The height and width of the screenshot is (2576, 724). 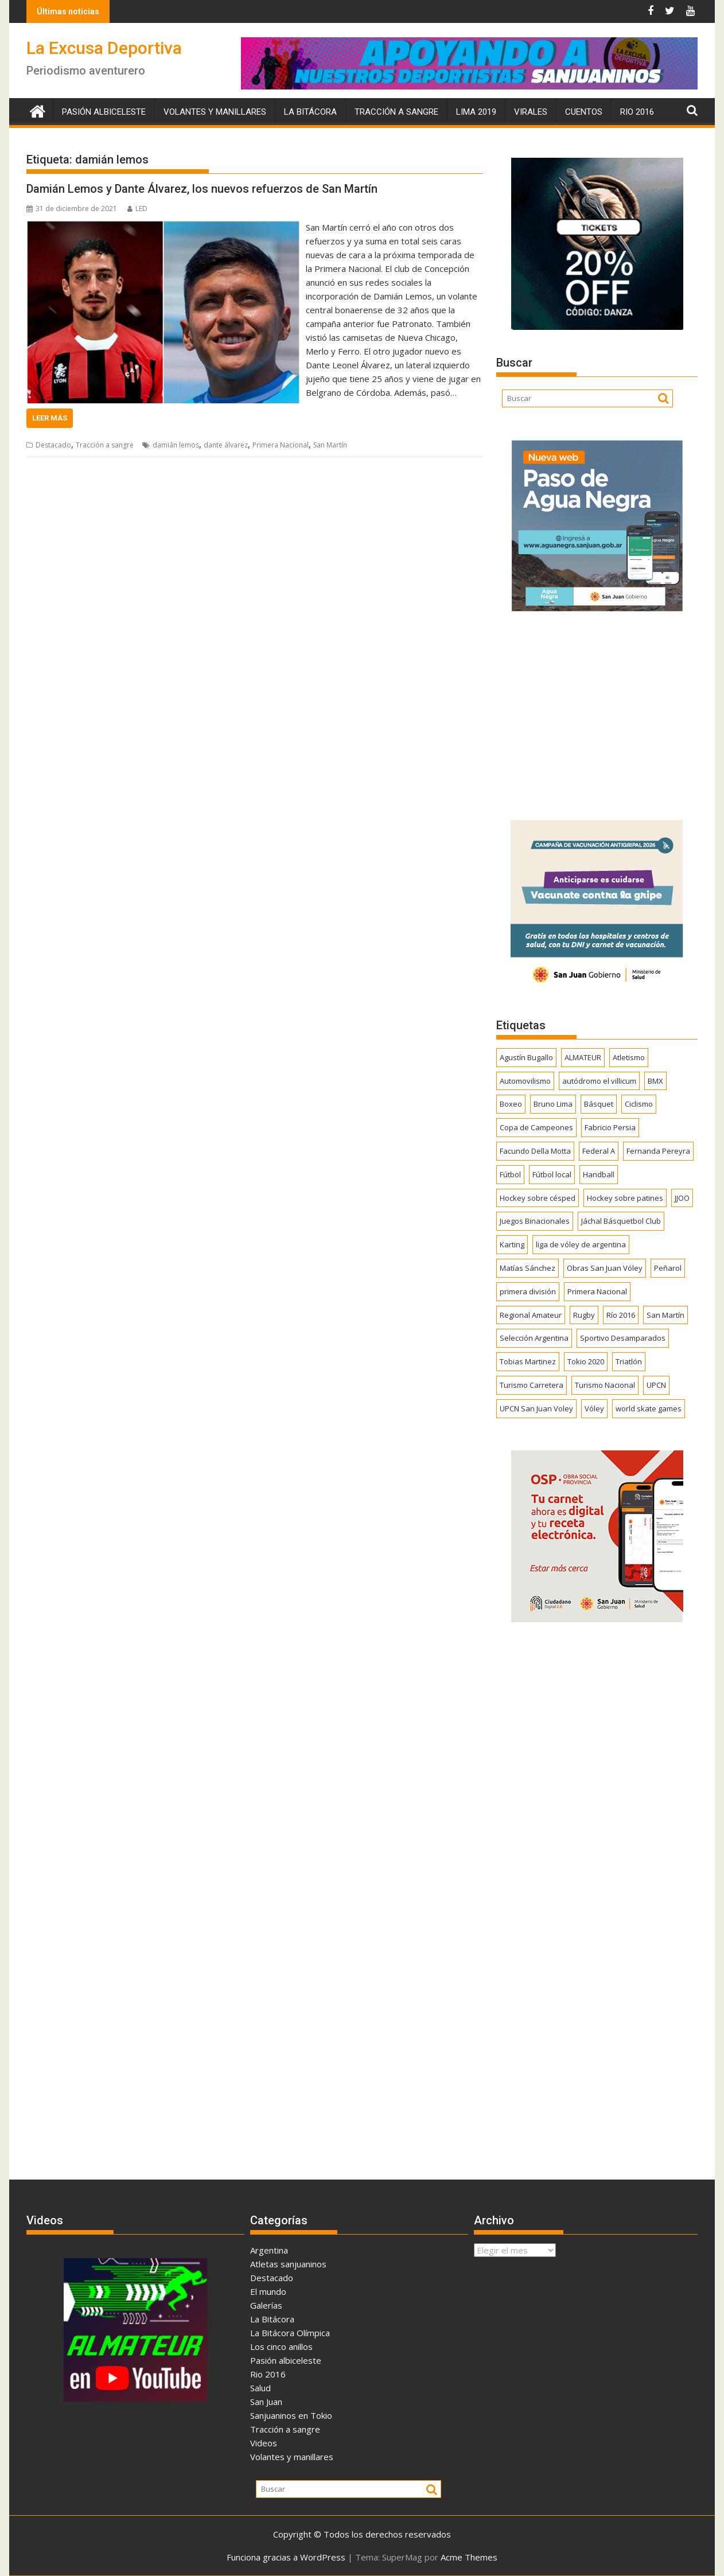 I want to click on San Martín, so click(x=330, y=445).